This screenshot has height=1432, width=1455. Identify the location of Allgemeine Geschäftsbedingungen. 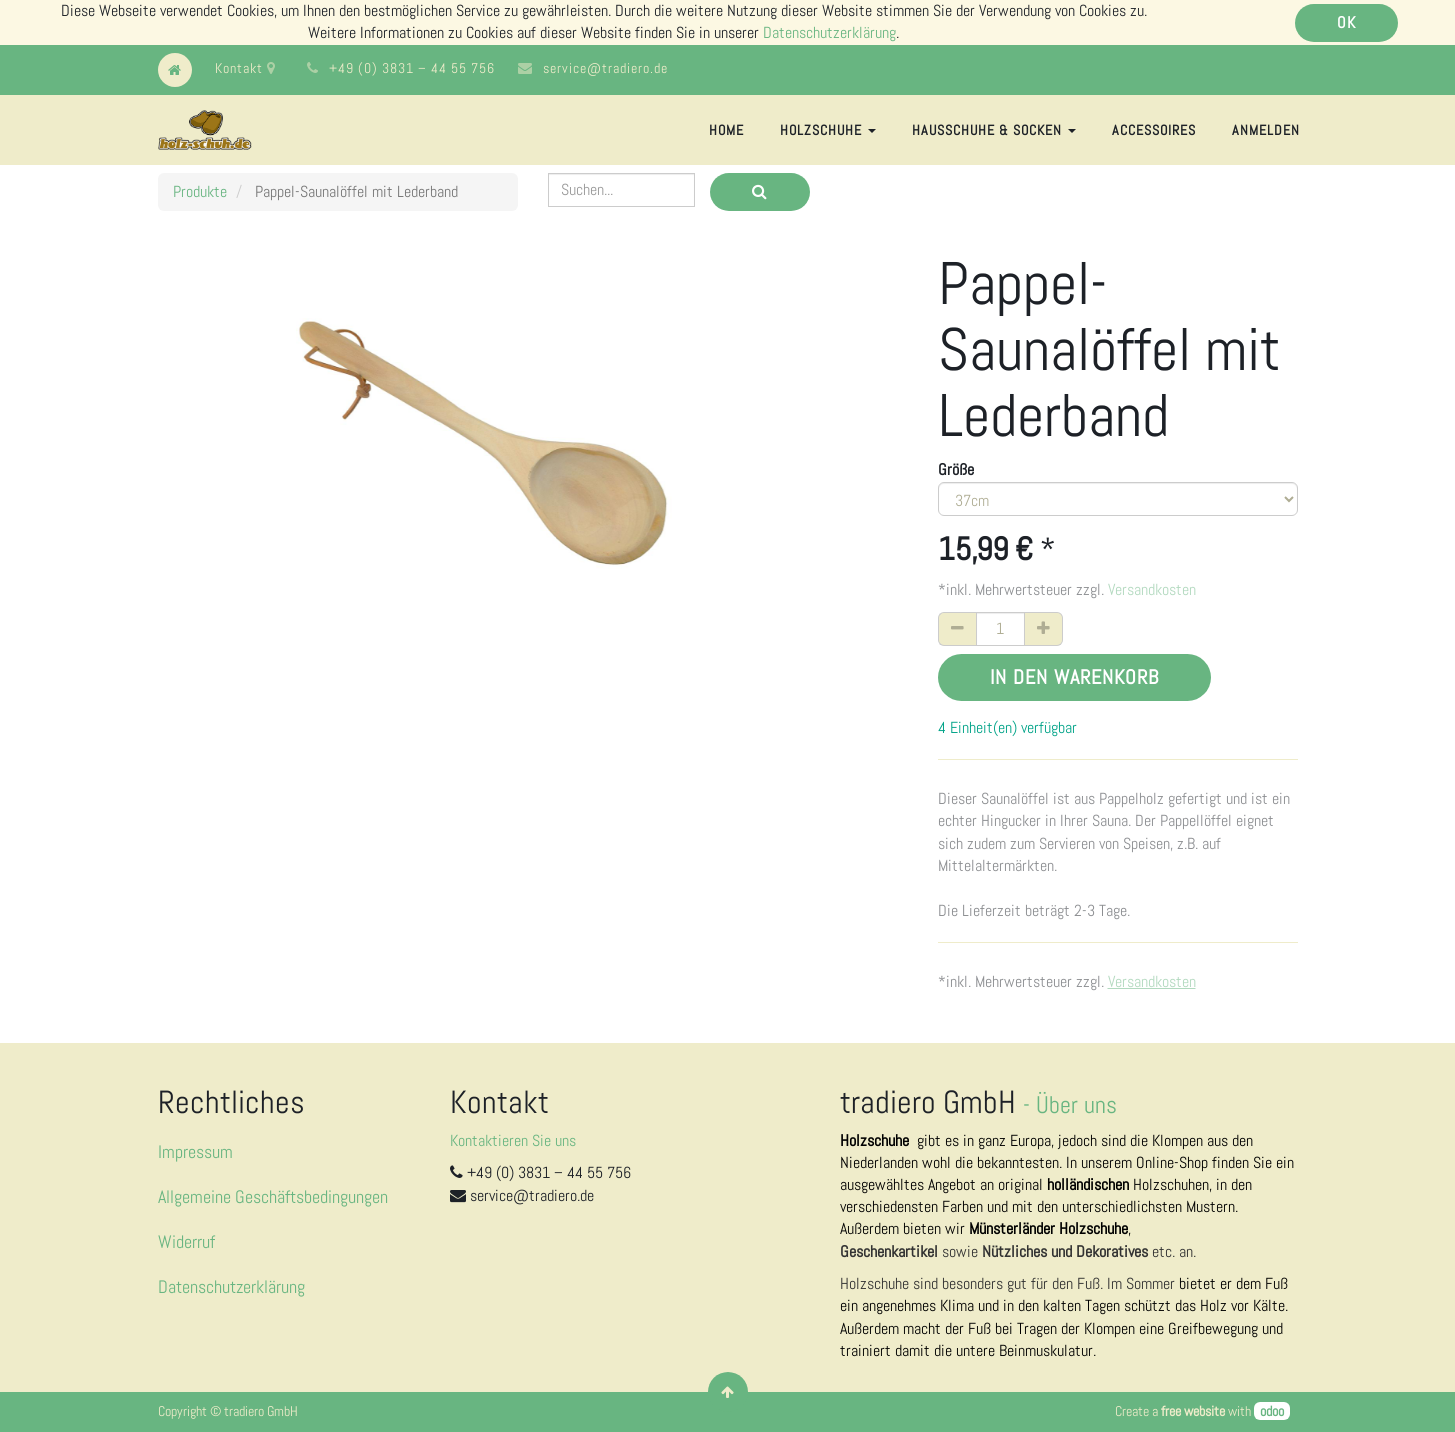
(273, 1196).